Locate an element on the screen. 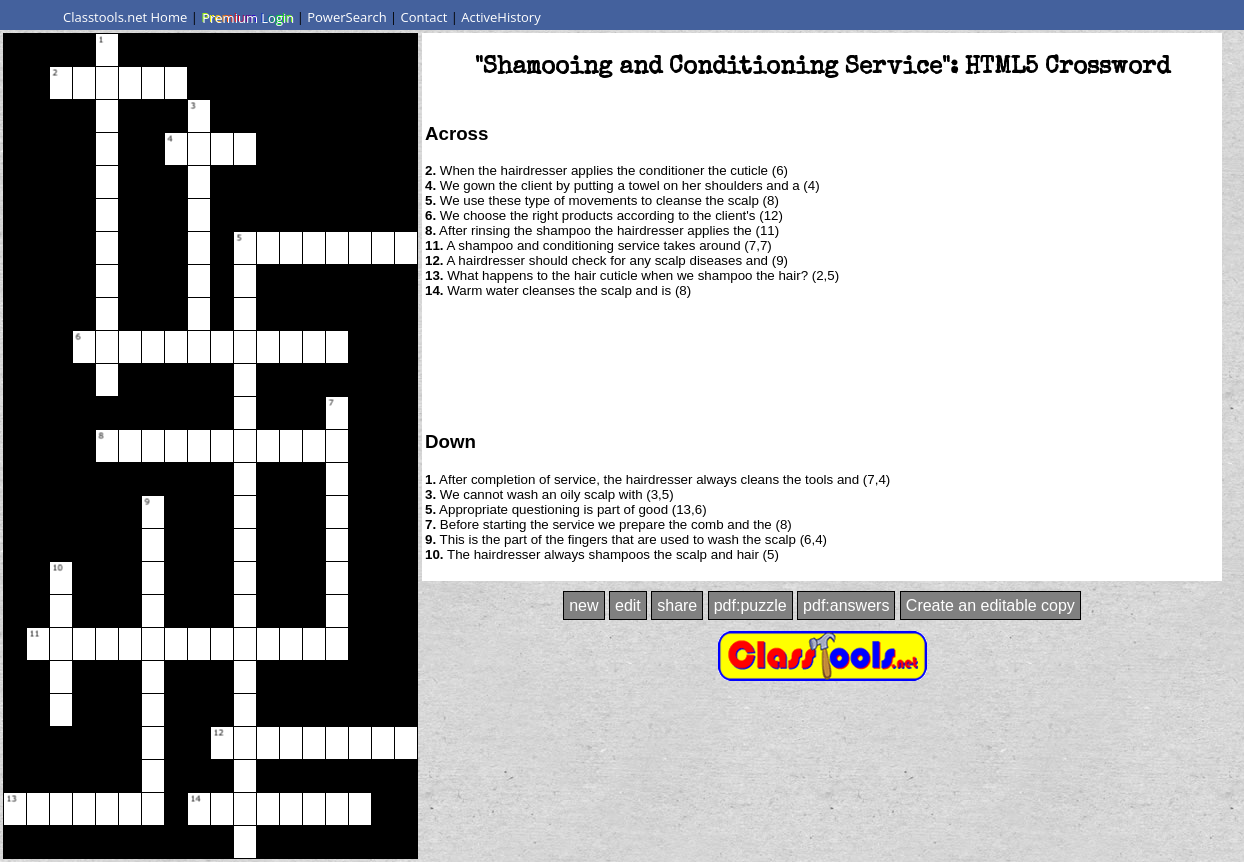 The image size is (1244, 862). PowerSearch is located at coordinates (347, 17).